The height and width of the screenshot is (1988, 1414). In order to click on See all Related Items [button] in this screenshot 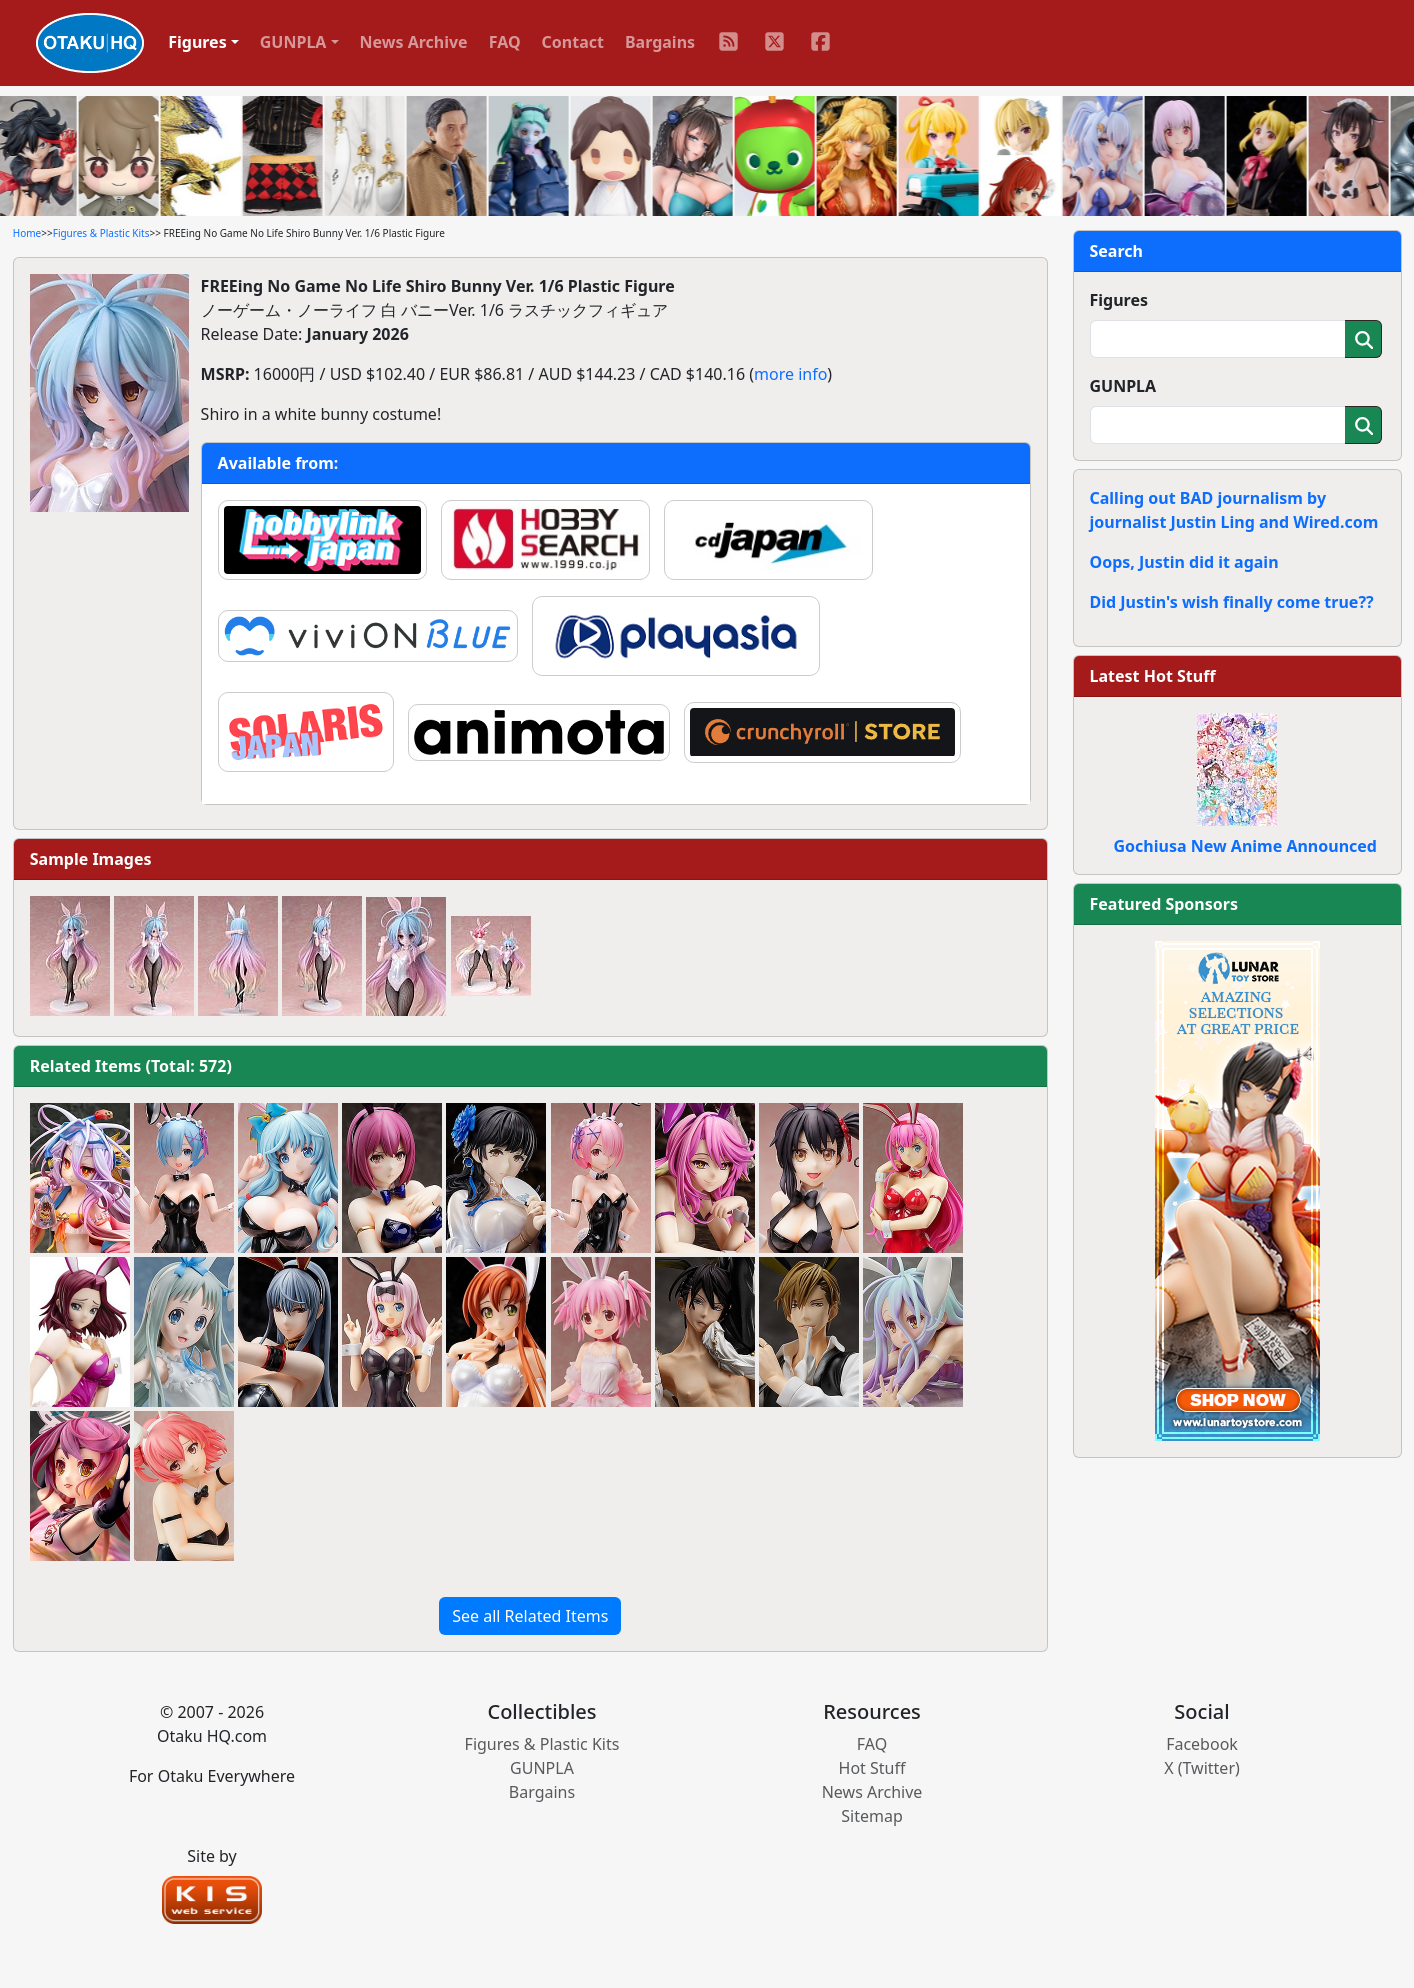, I will do `click(530, 1616)`.